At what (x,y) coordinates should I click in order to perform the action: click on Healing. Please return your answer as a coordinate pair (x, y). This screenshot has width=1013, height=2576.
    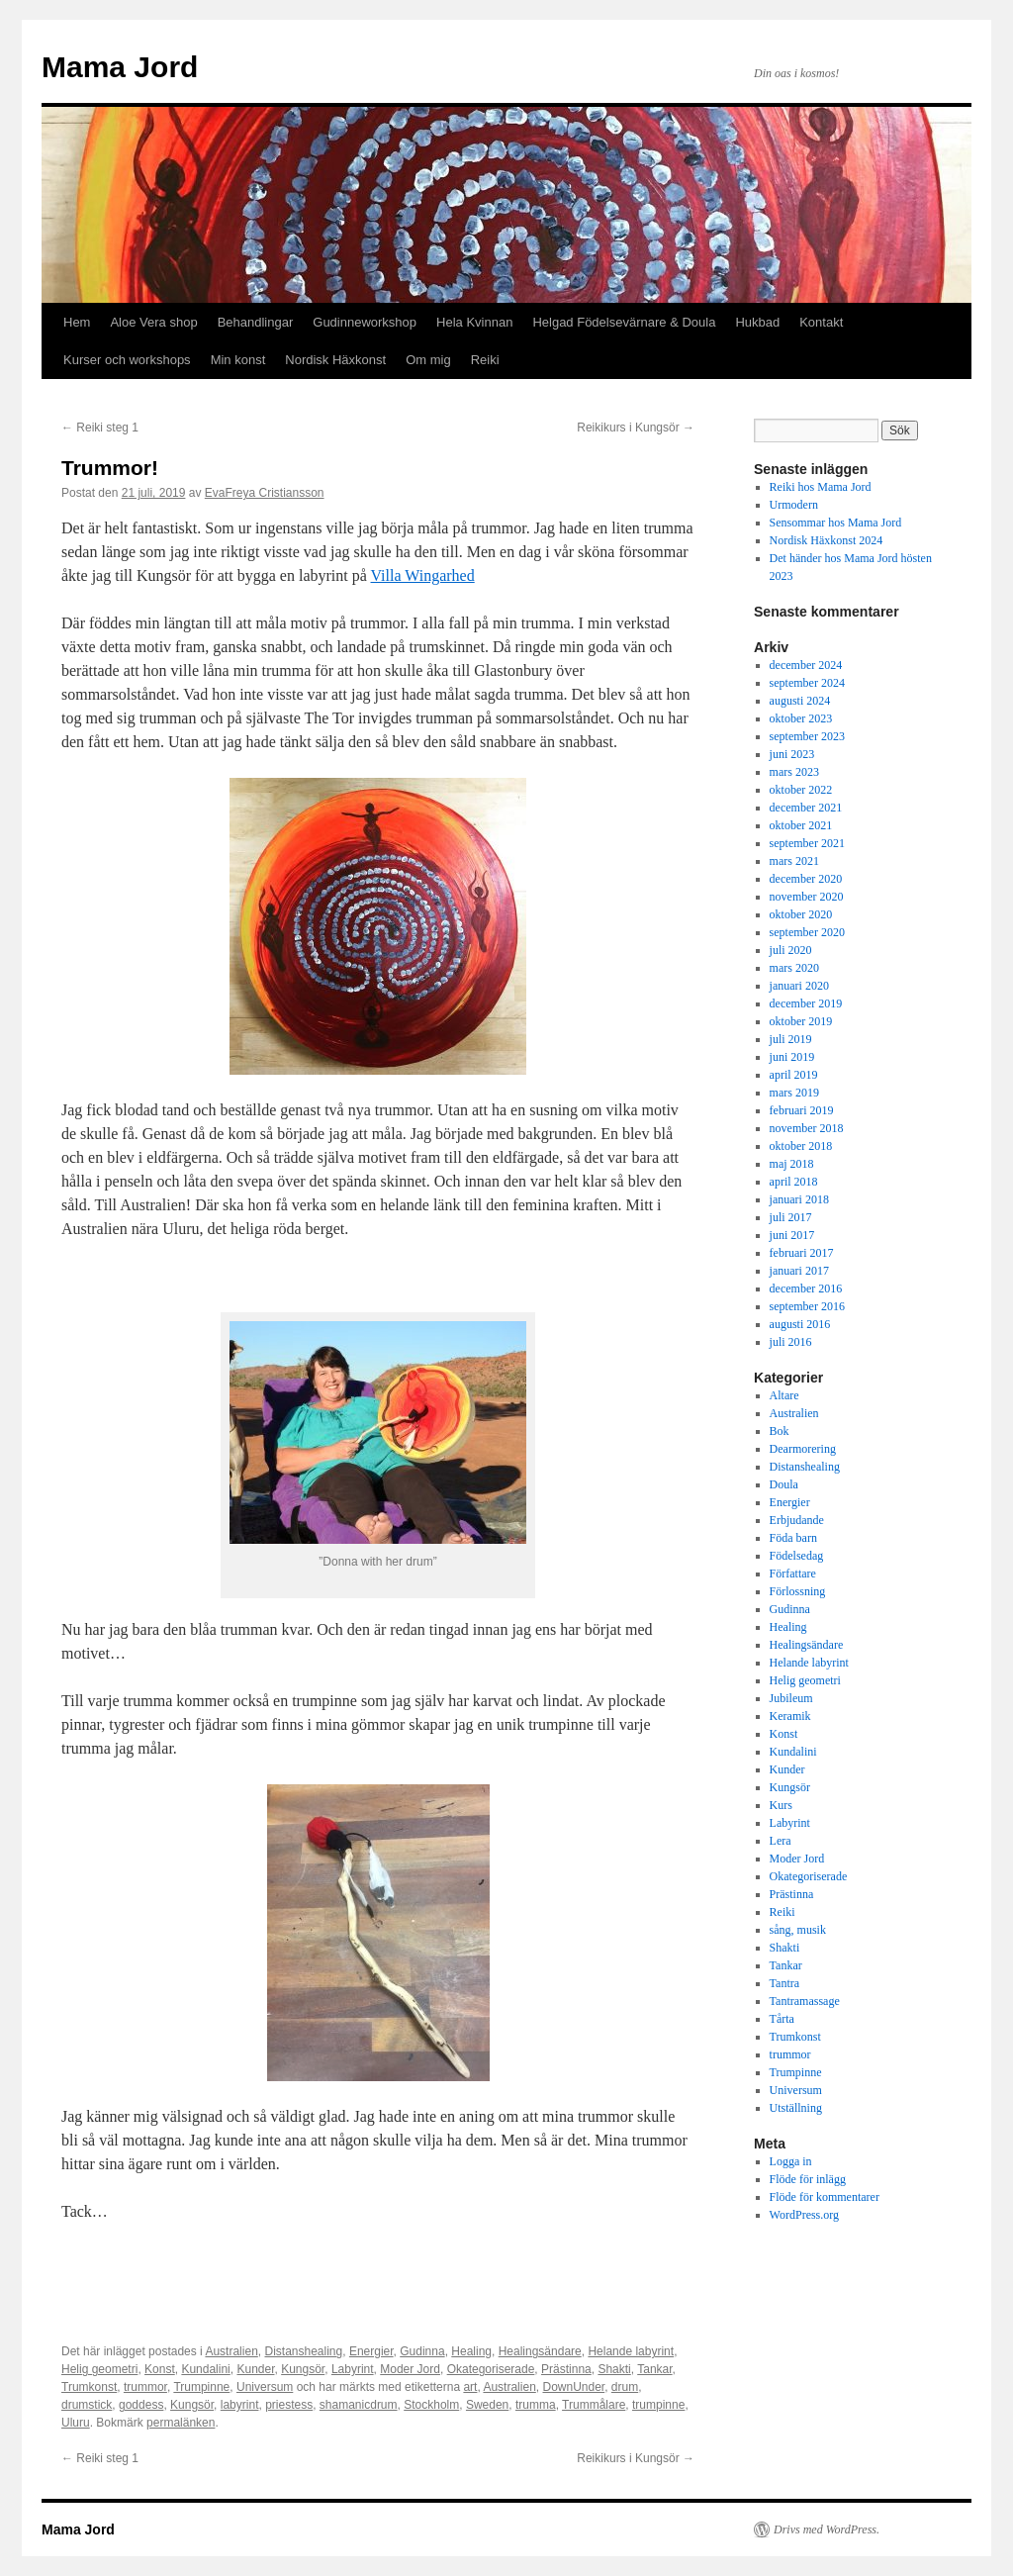
    Looking at the image, I should click on (471, 2351).